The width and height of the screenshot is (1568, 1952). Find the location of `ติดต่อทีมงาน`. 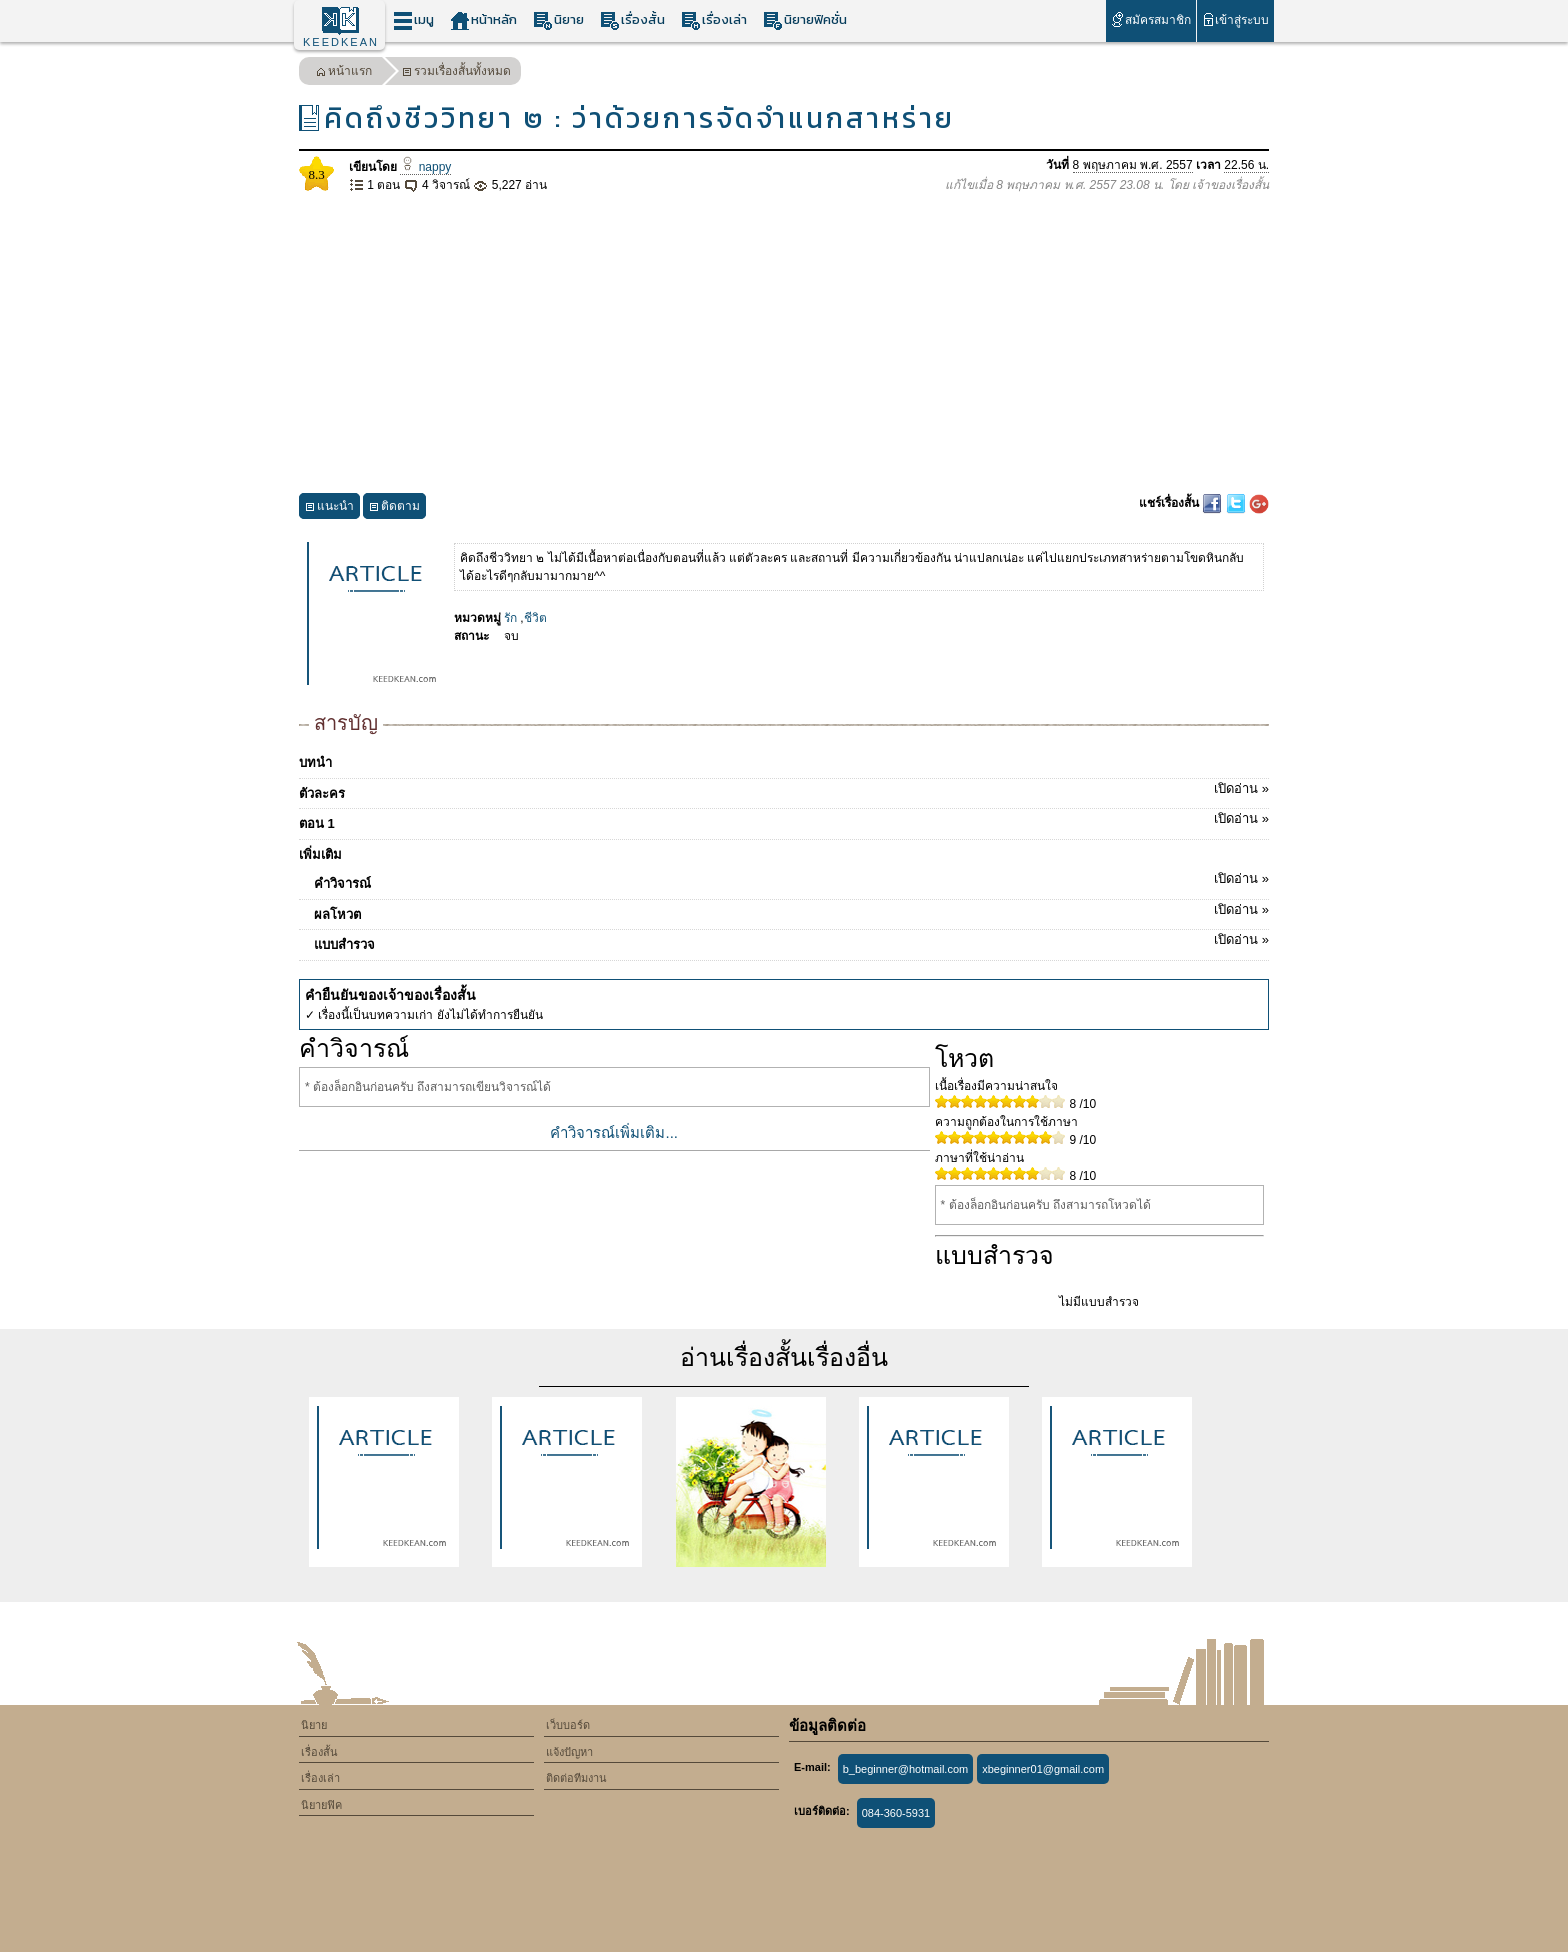

ติดต่อทีมงาน is located at coordinates (576, 1778).